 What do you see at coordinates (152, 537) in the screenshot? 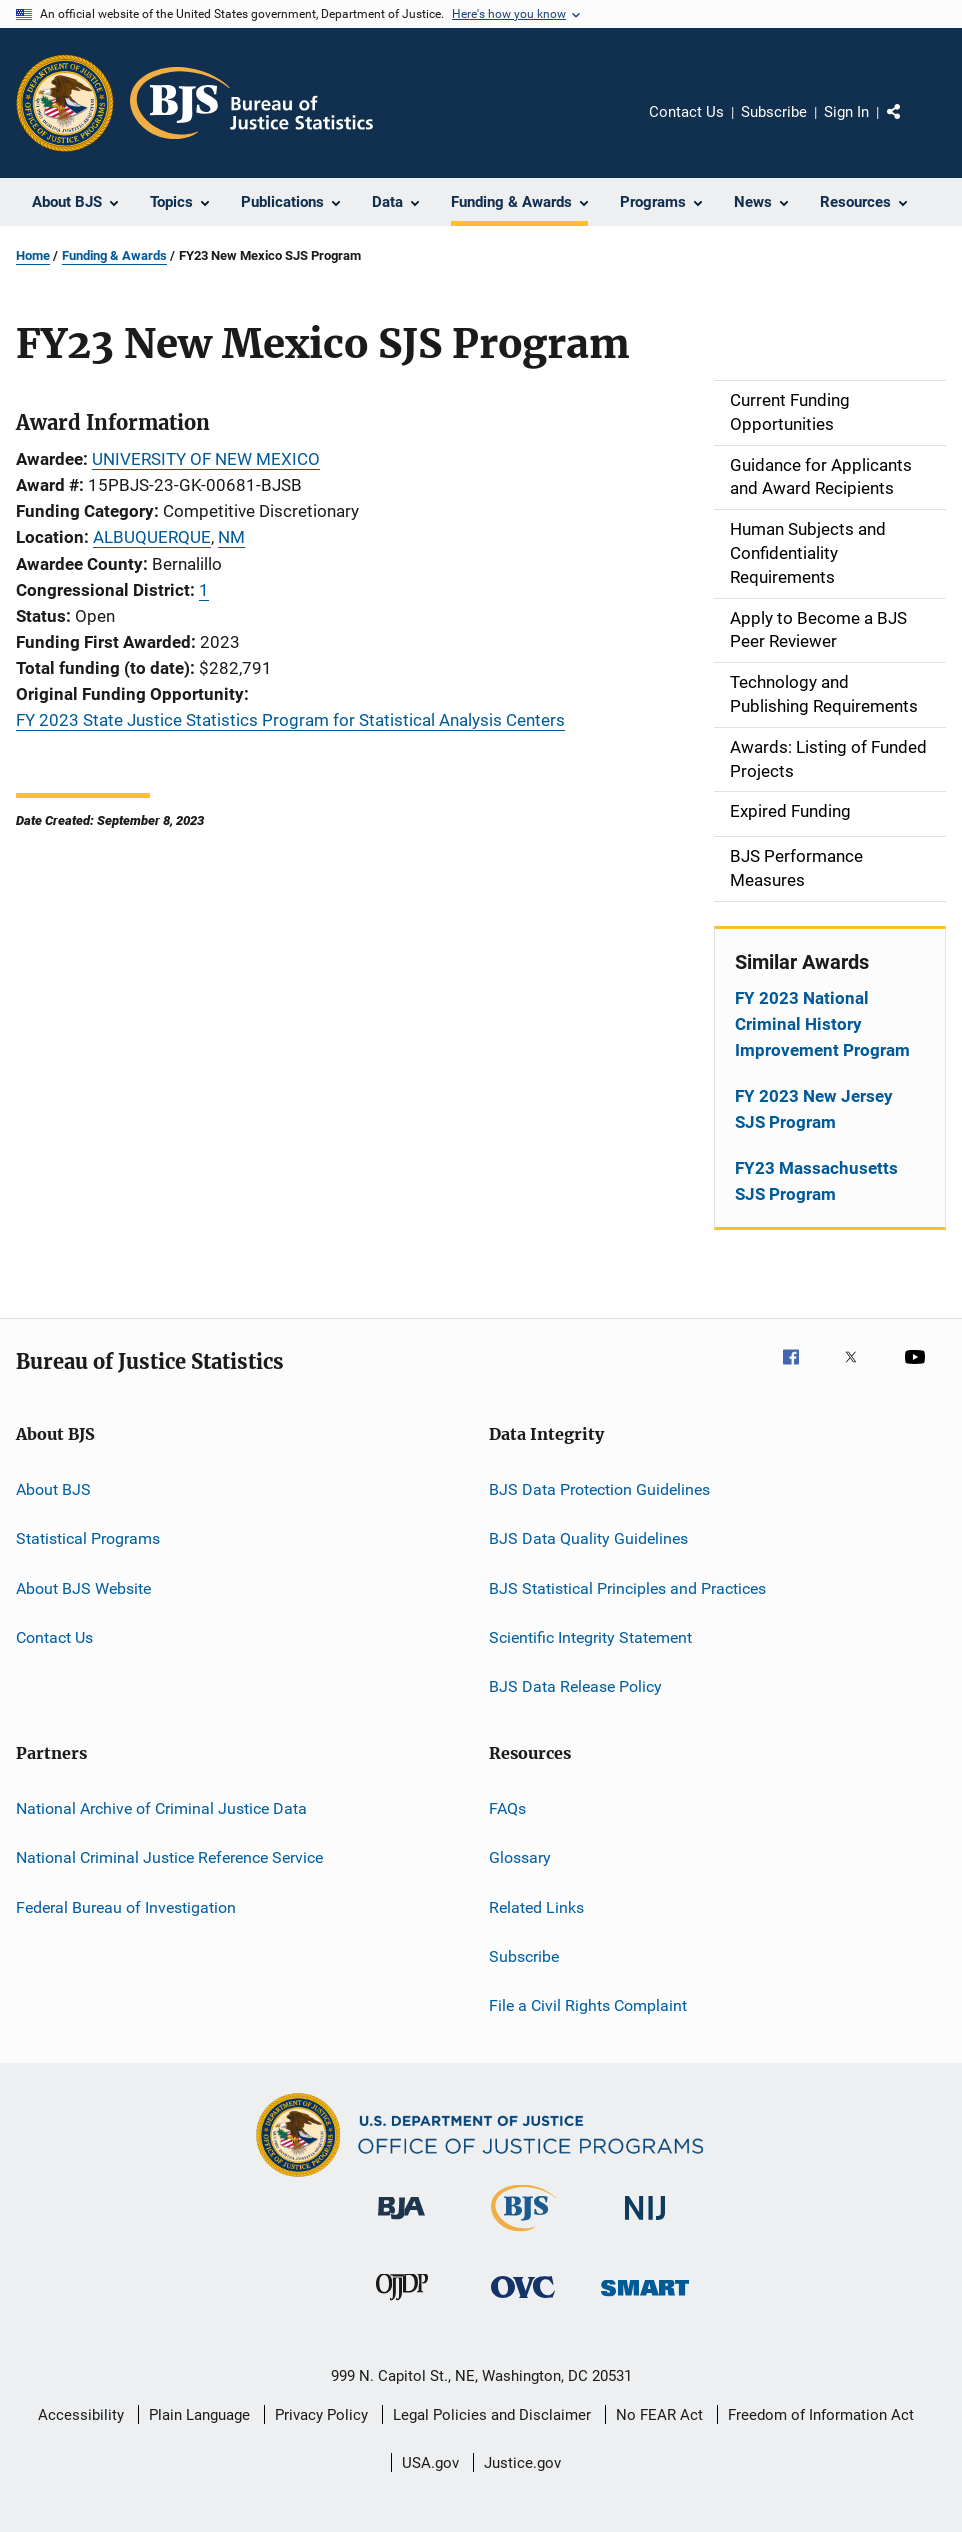
I see `ALBUQUERQUE` at bounding box center [152, 537].